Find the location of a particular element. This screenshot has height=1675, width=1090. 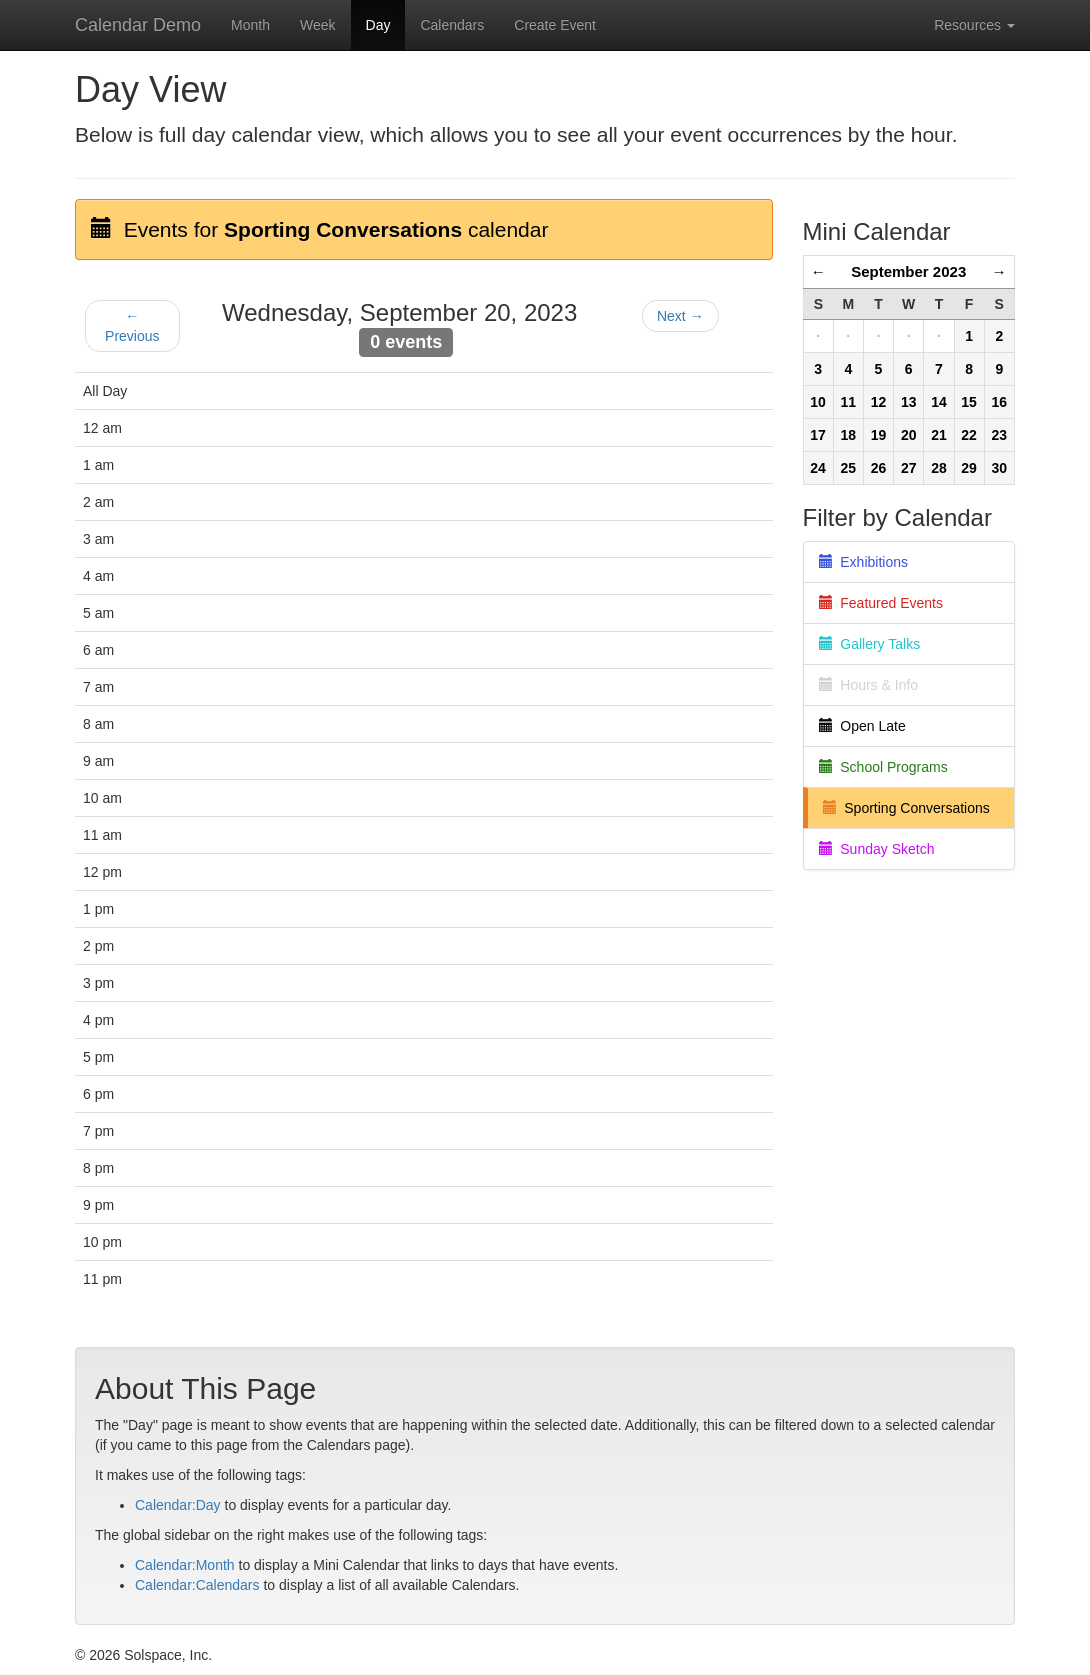

Calendar:Day is located at coordinates (178, 1505).